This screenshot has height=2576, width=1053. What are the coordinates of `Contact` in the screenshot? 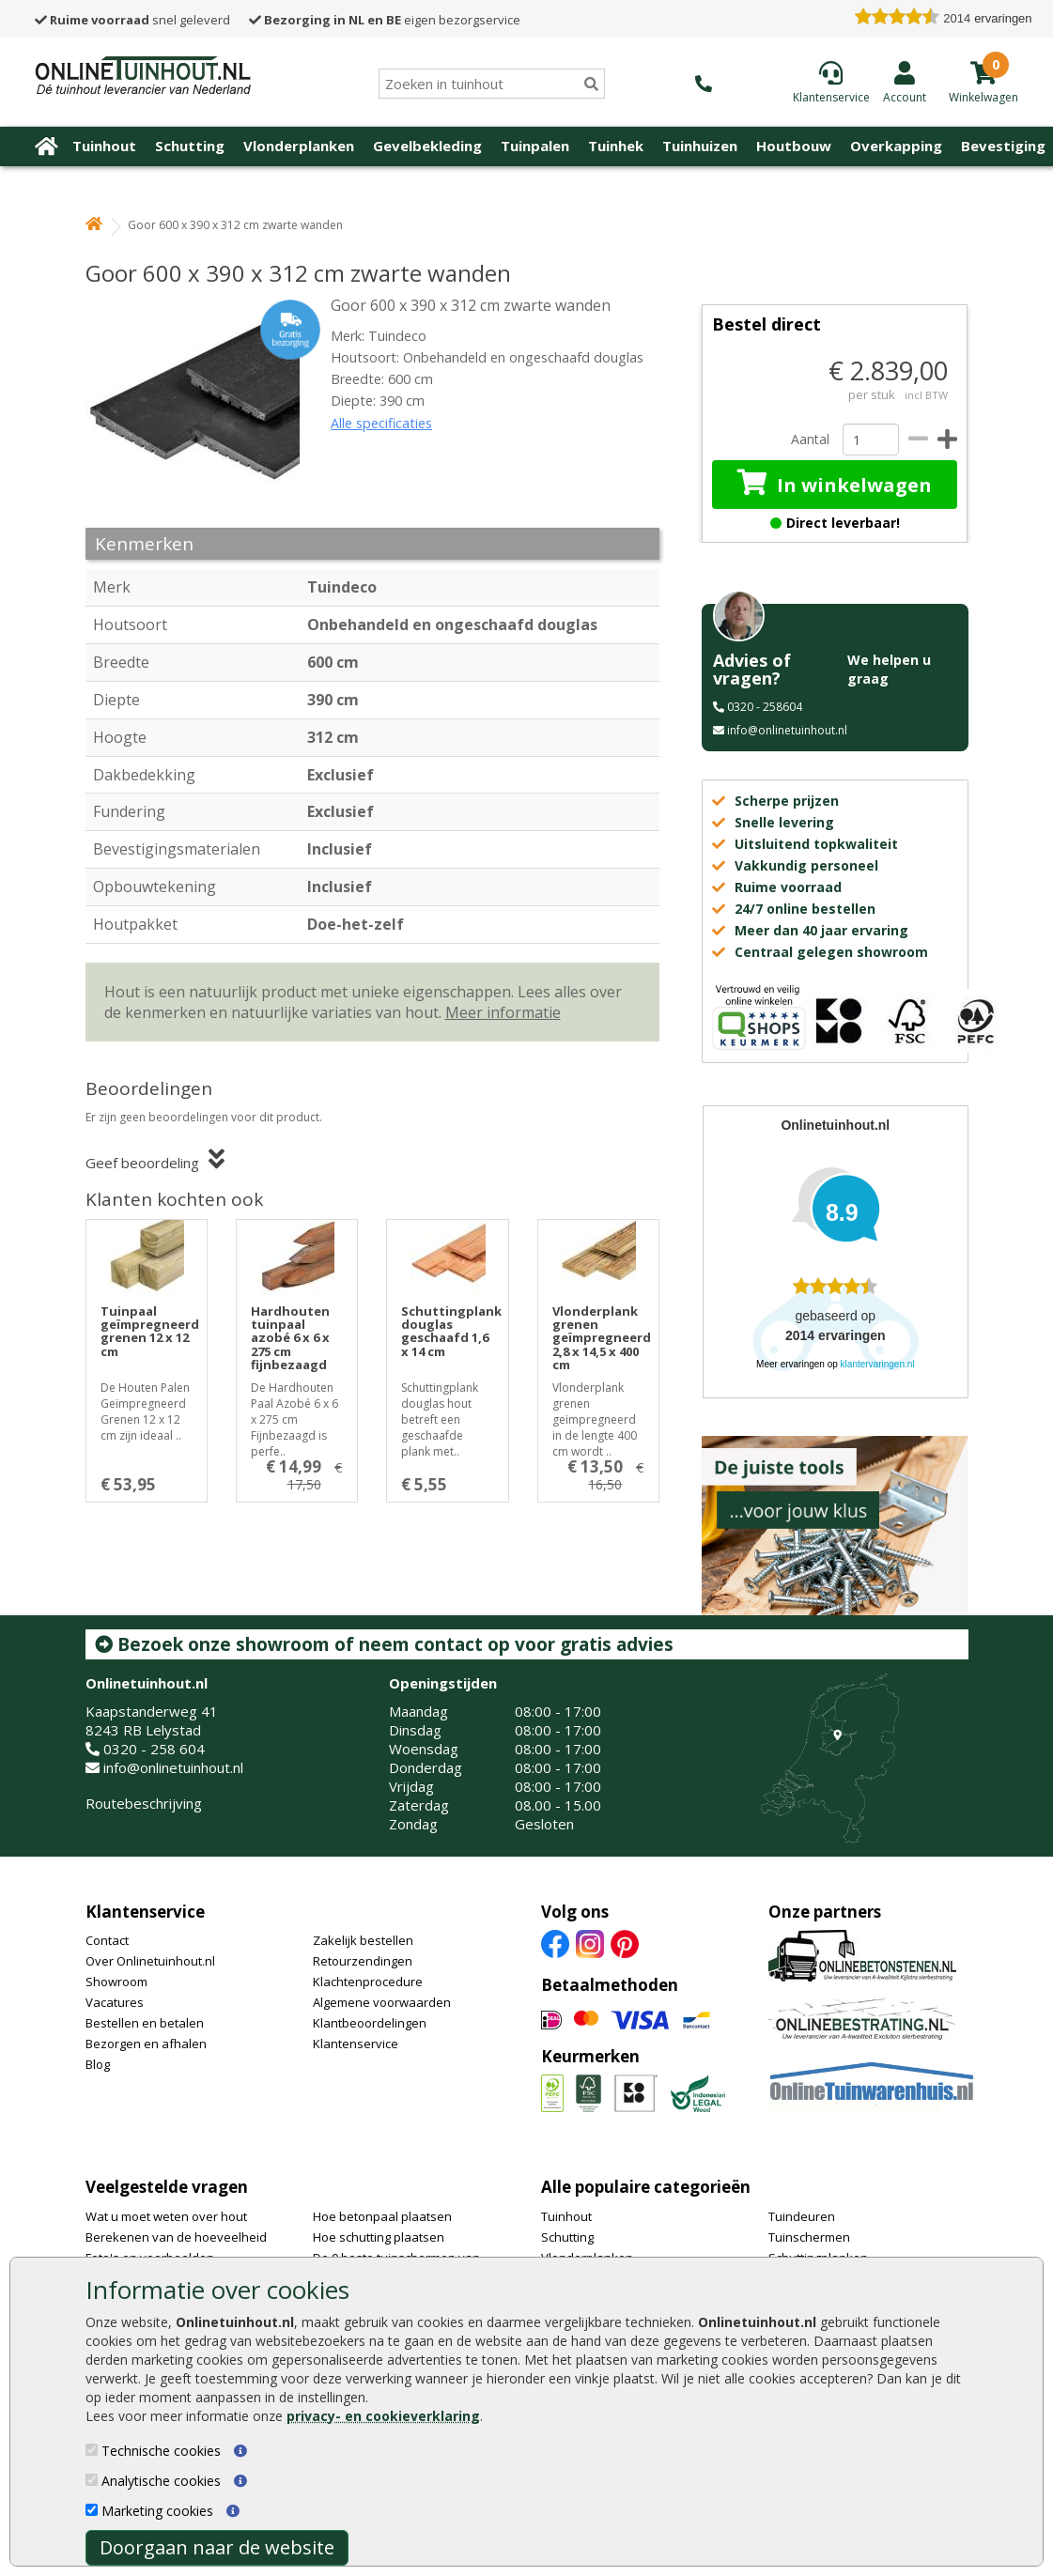 It's located at (107, 1940).